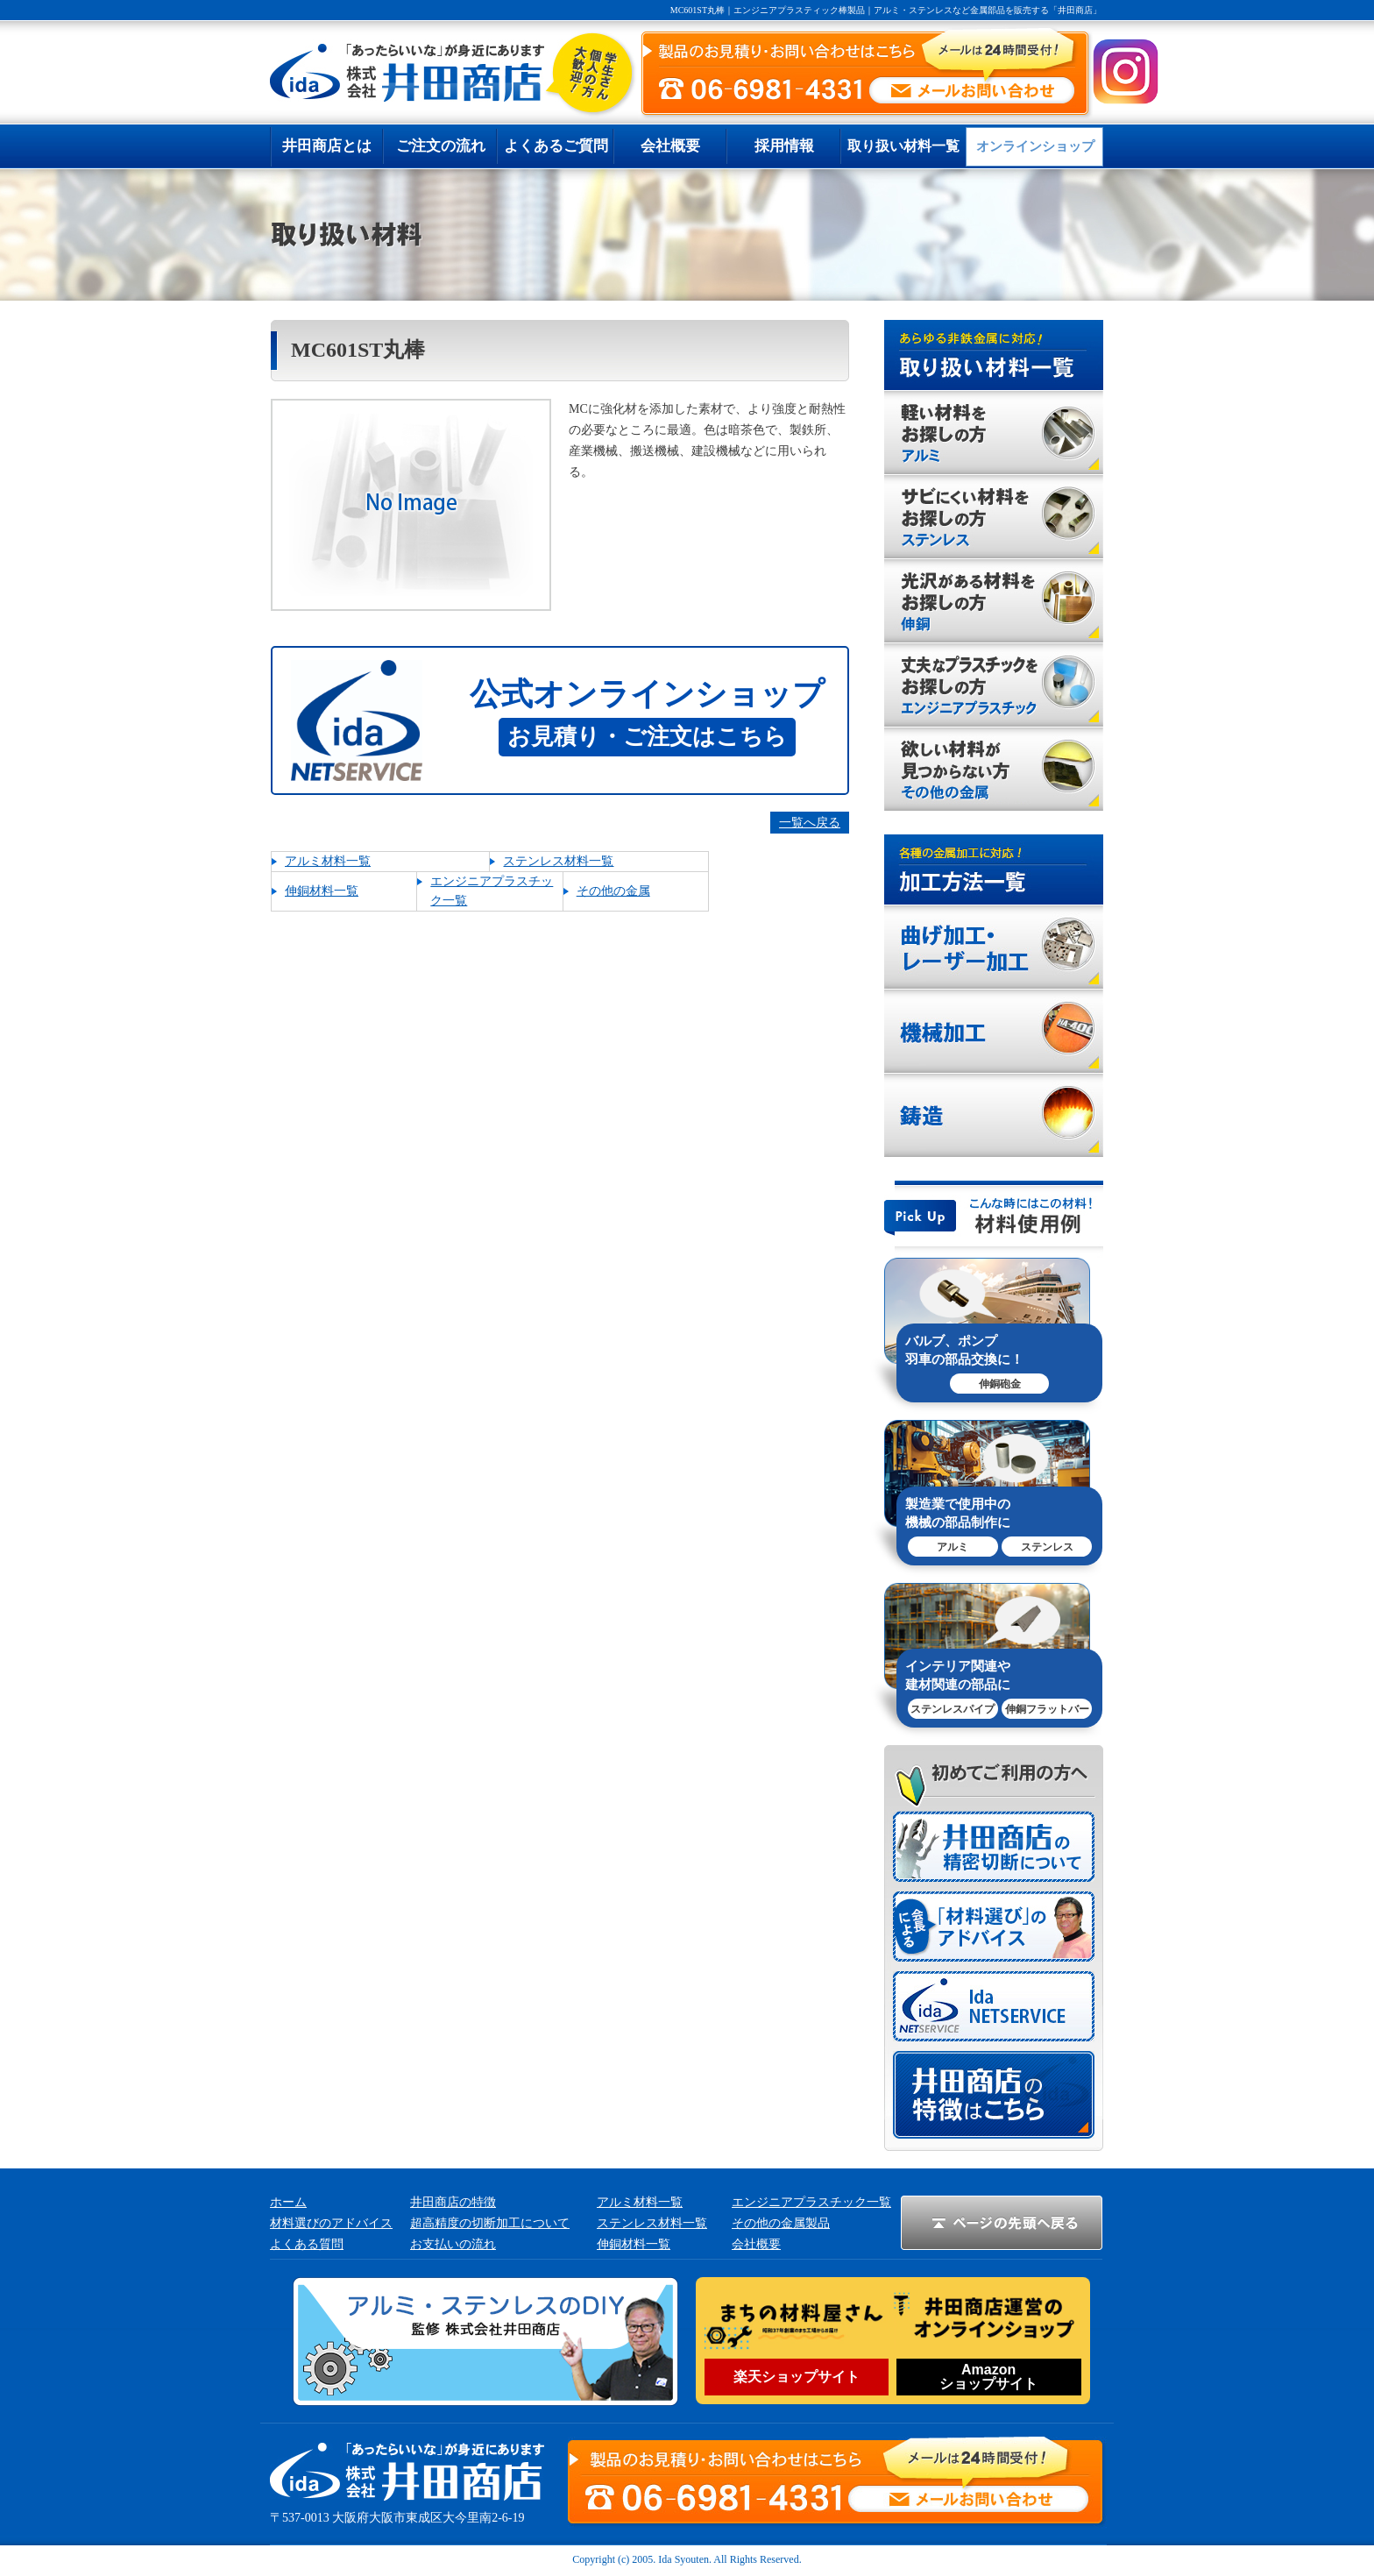 Image resolution: width=1374 pixels, height=2576 pixels. What do you see at coordinates (613, 891) in the screenshot?
I see `その他の金属` at bounding box center [613, 891].